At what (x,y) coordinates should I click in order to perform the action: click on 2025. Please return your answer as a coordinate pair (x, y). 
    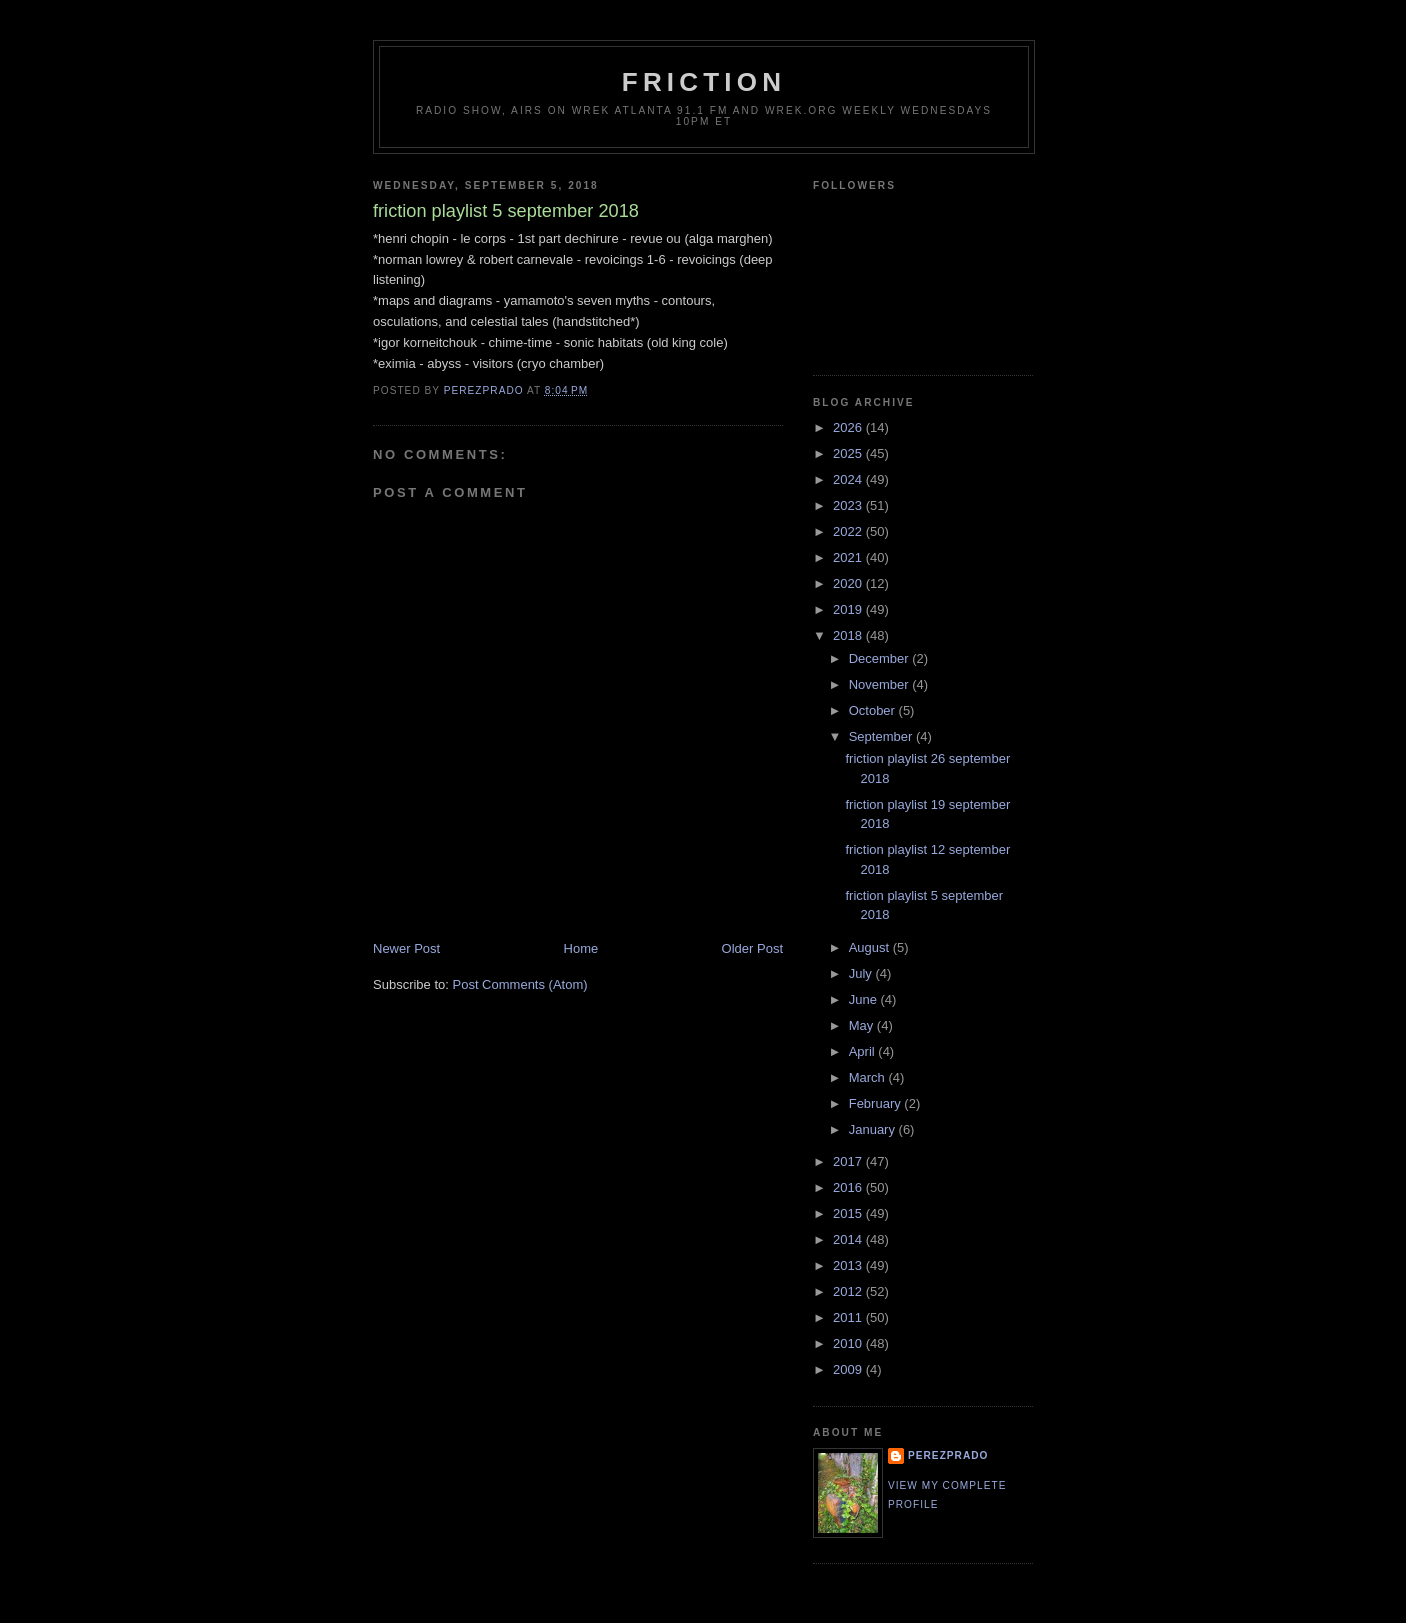
    Looking at the image, I should click on (849, 453).